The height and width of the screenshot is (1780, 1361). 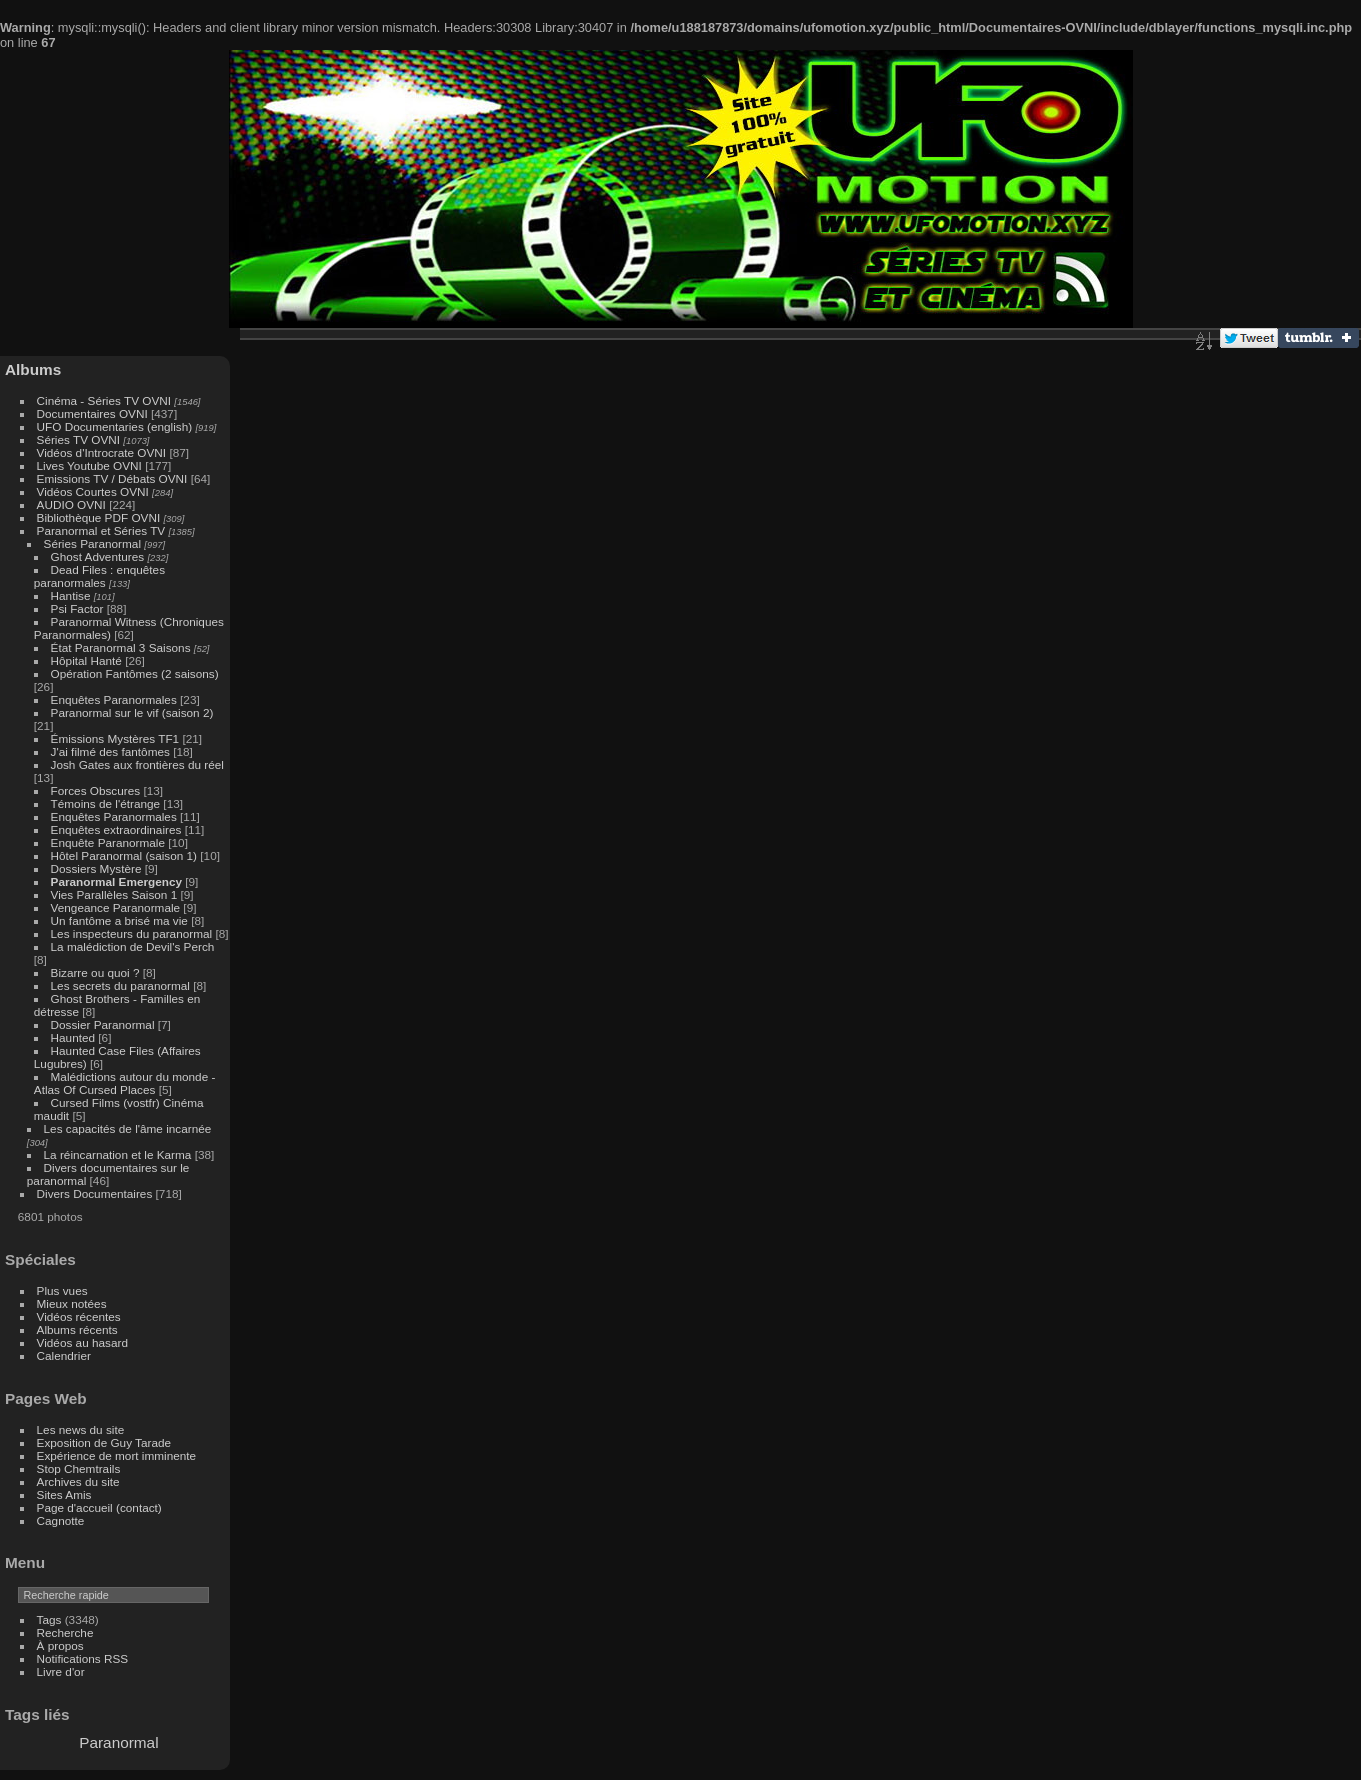 What do you see at coordinates (124, 855) in the screenshot?
I see `Hôtel Paranormal (saison 1)` at bounding box center [124, 855].